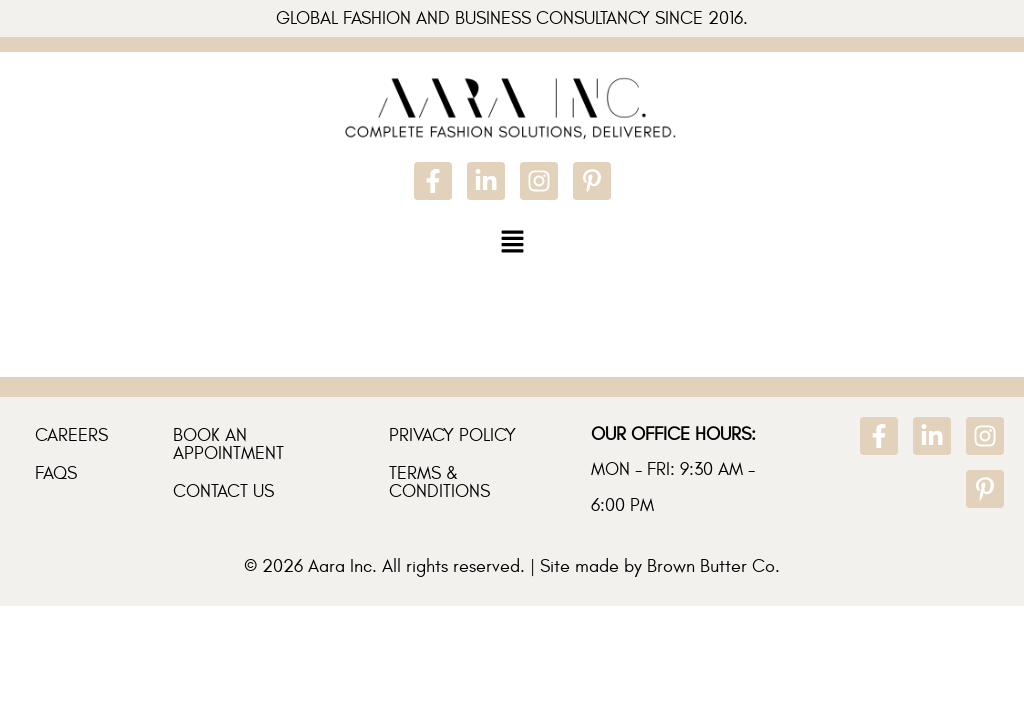  Describe the element at coordinates (439, 482) in the screenshot. I see `Terms & Conditions` at that location.